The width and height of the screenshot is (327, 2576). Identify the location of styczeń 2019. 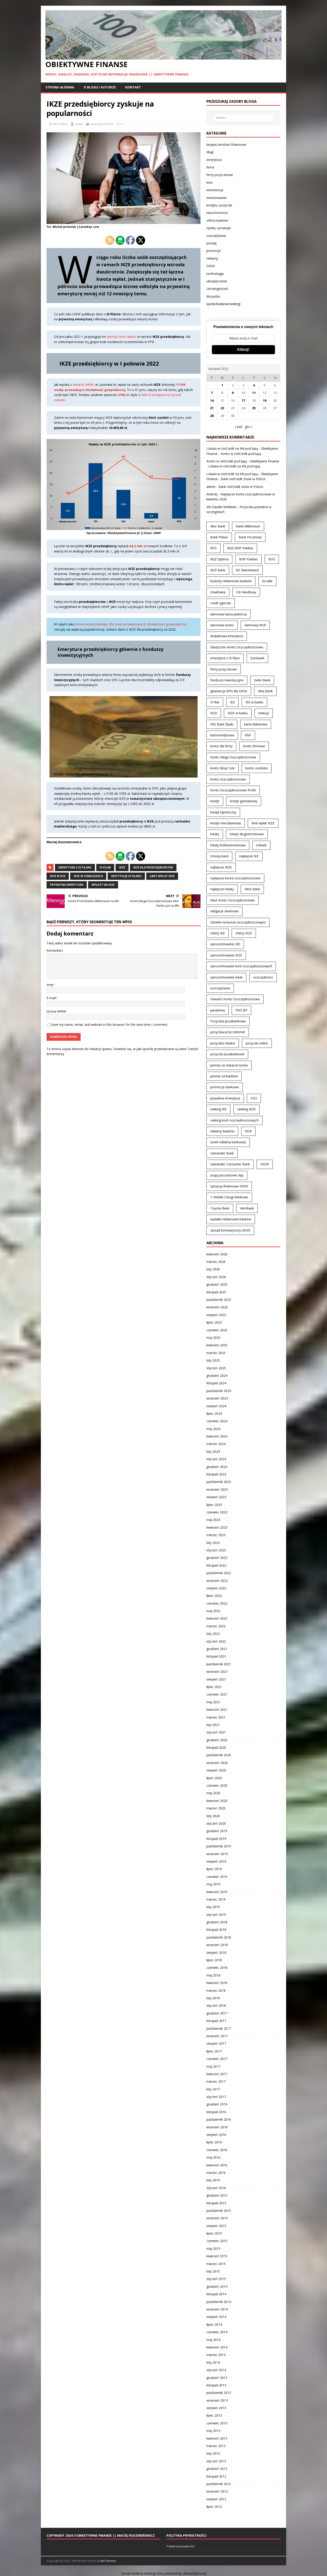
(216, 1914).